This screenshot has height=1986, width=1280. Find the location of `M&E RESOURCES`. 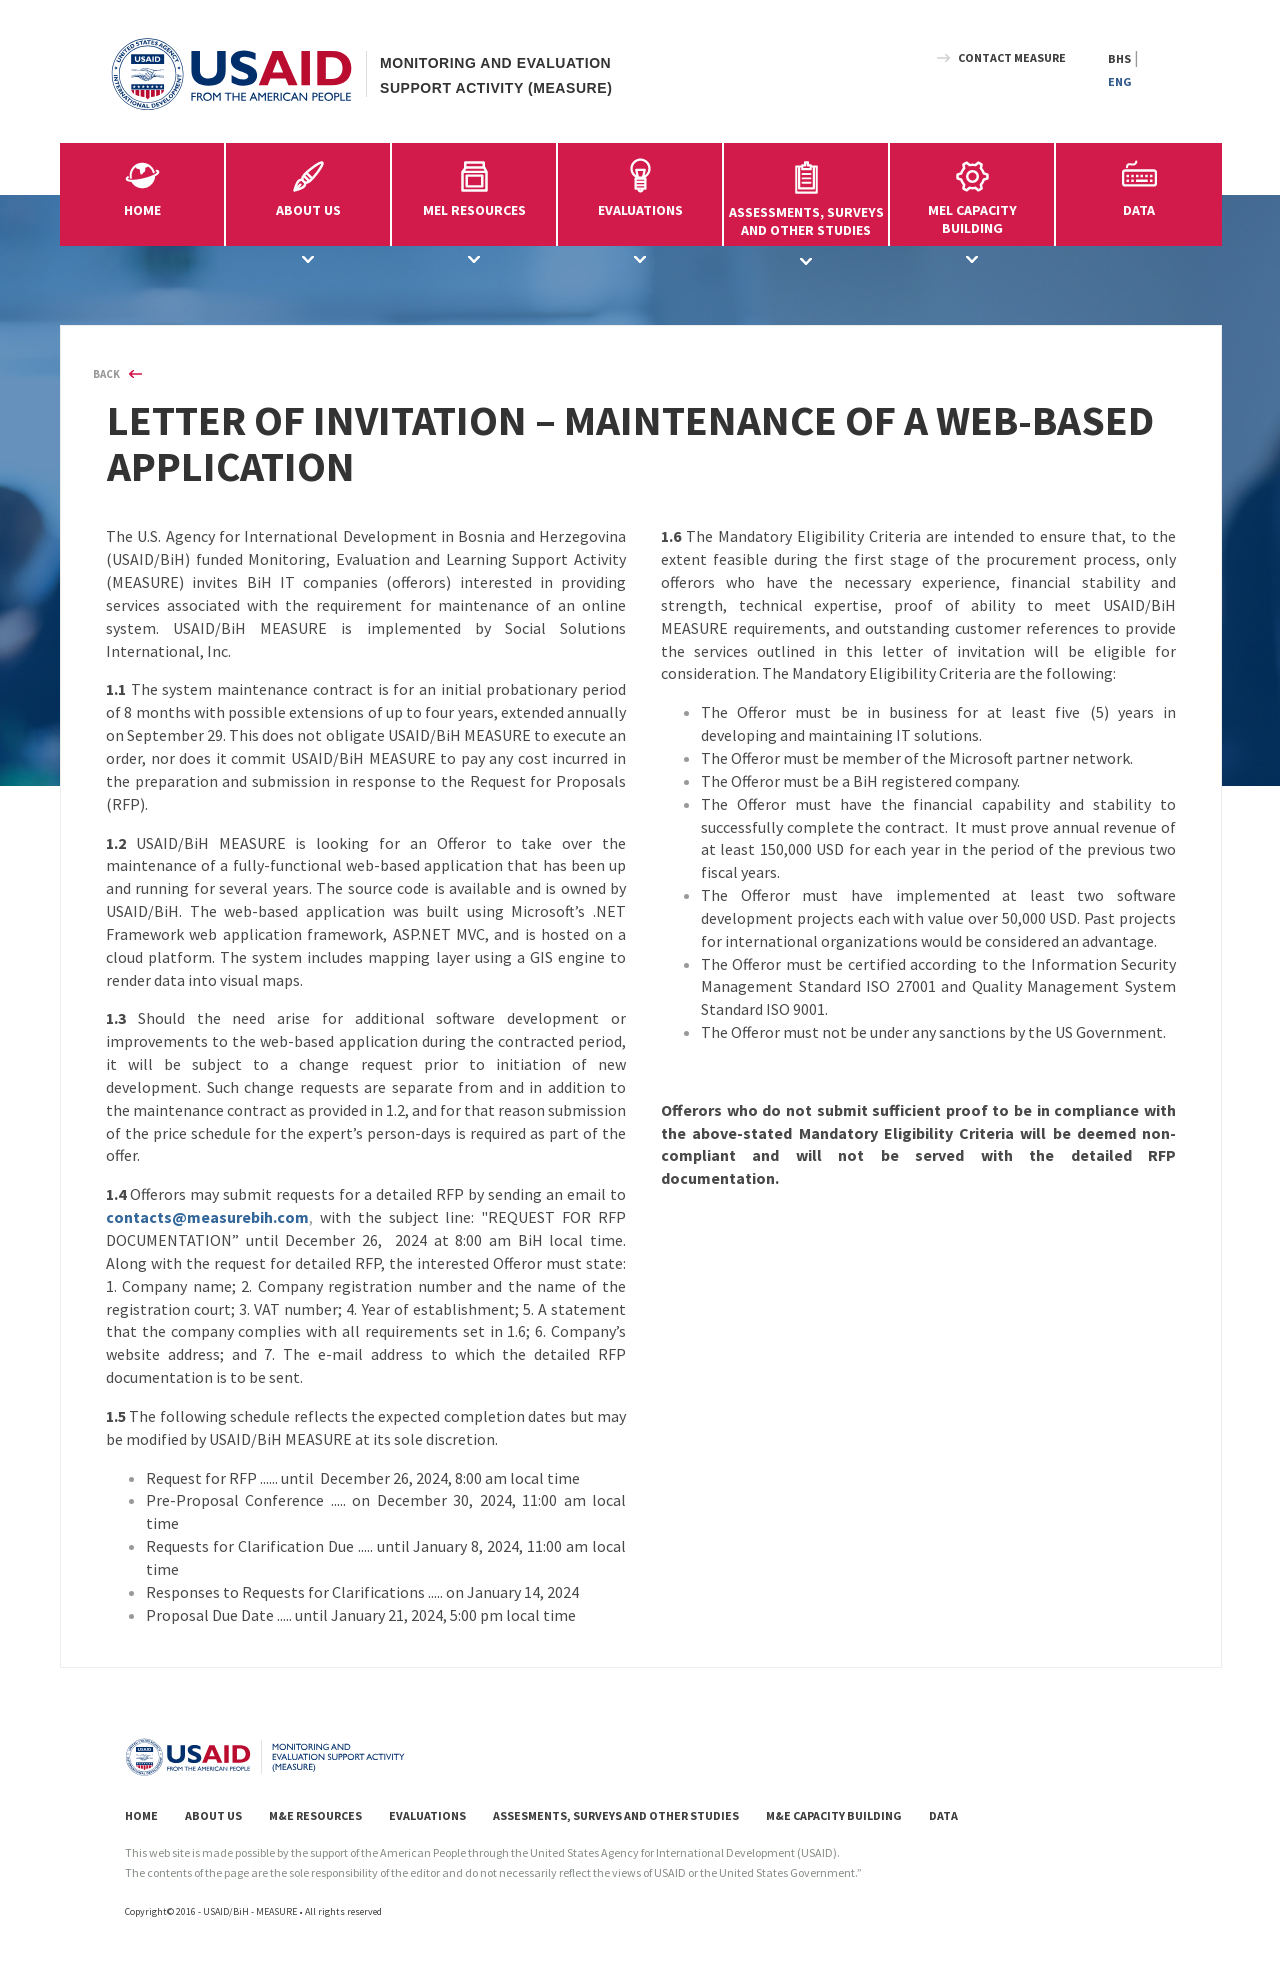

M&E RESOURCES is located at coordinates (315, 1815).